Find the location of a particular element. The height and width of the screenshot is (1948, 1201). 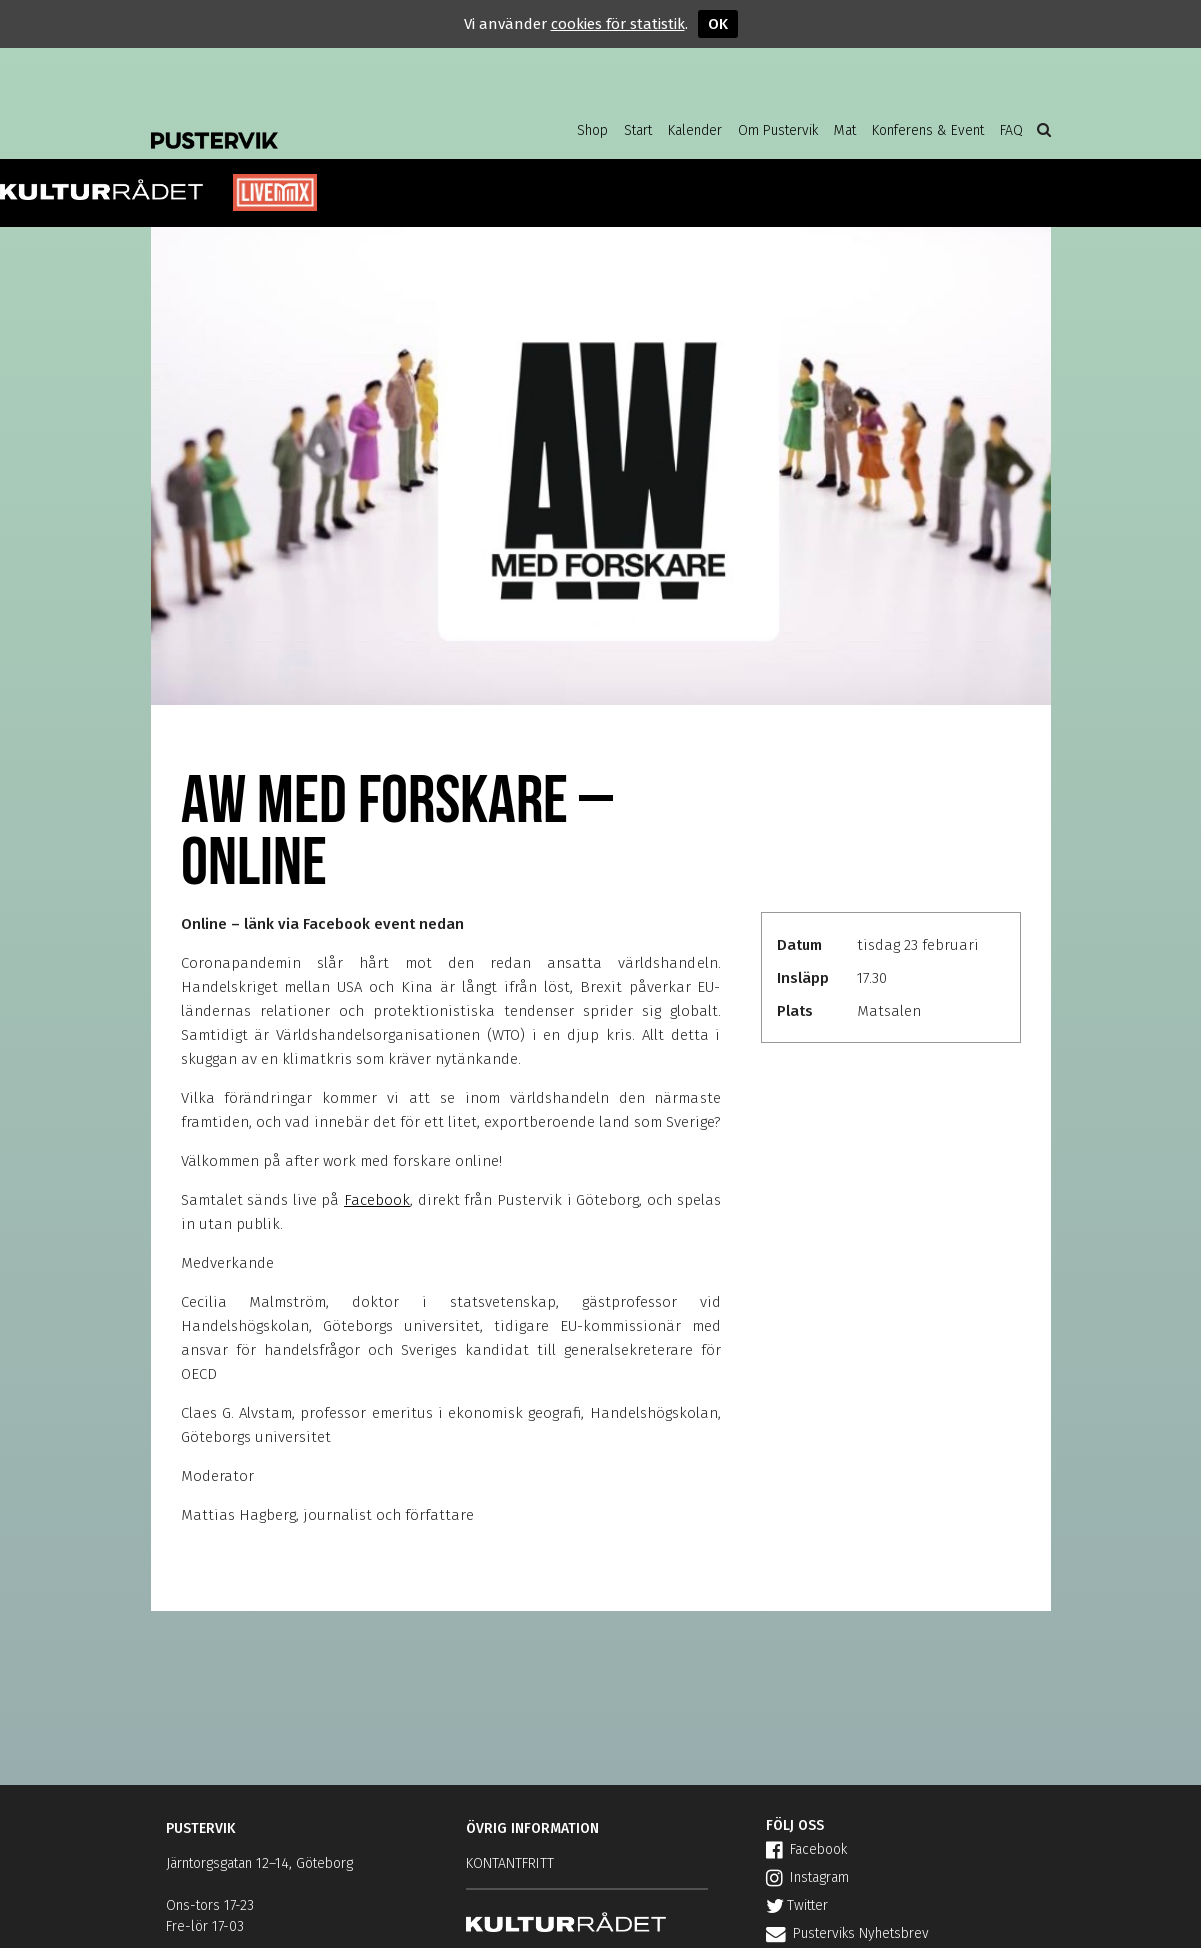

Shop is located at coordinates (592, 130).